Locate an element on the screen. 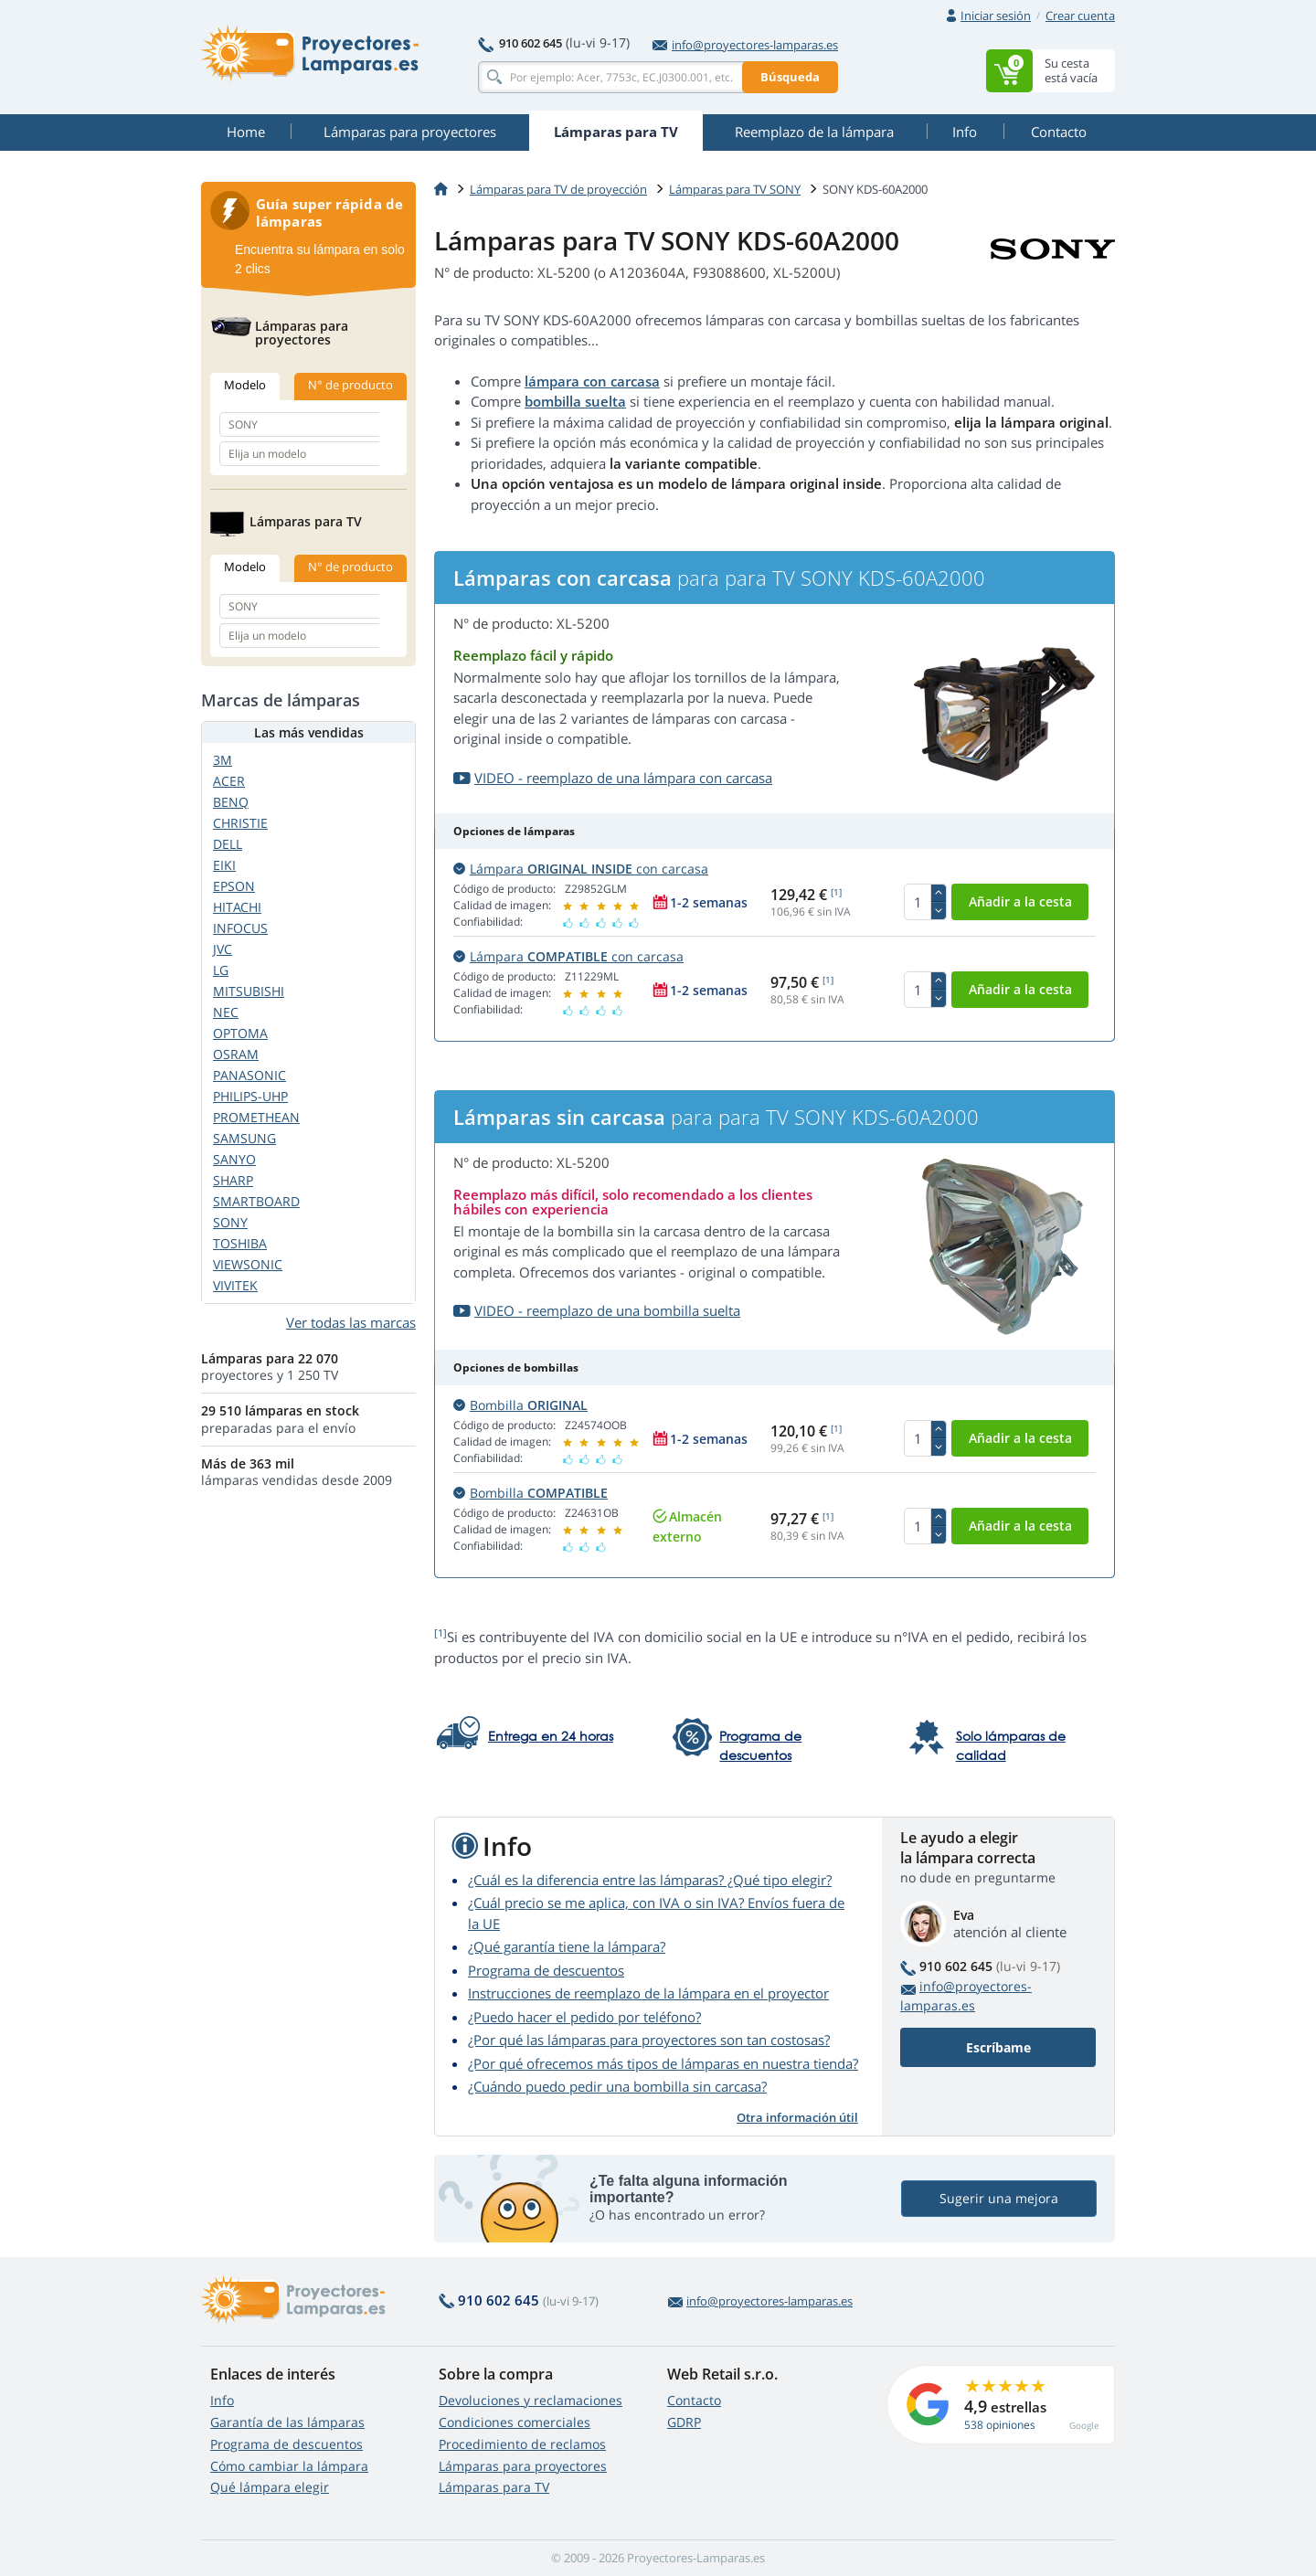 The width and height of the screenshot is (1316, 2576). NEC is located at coordinates (226, 1012).